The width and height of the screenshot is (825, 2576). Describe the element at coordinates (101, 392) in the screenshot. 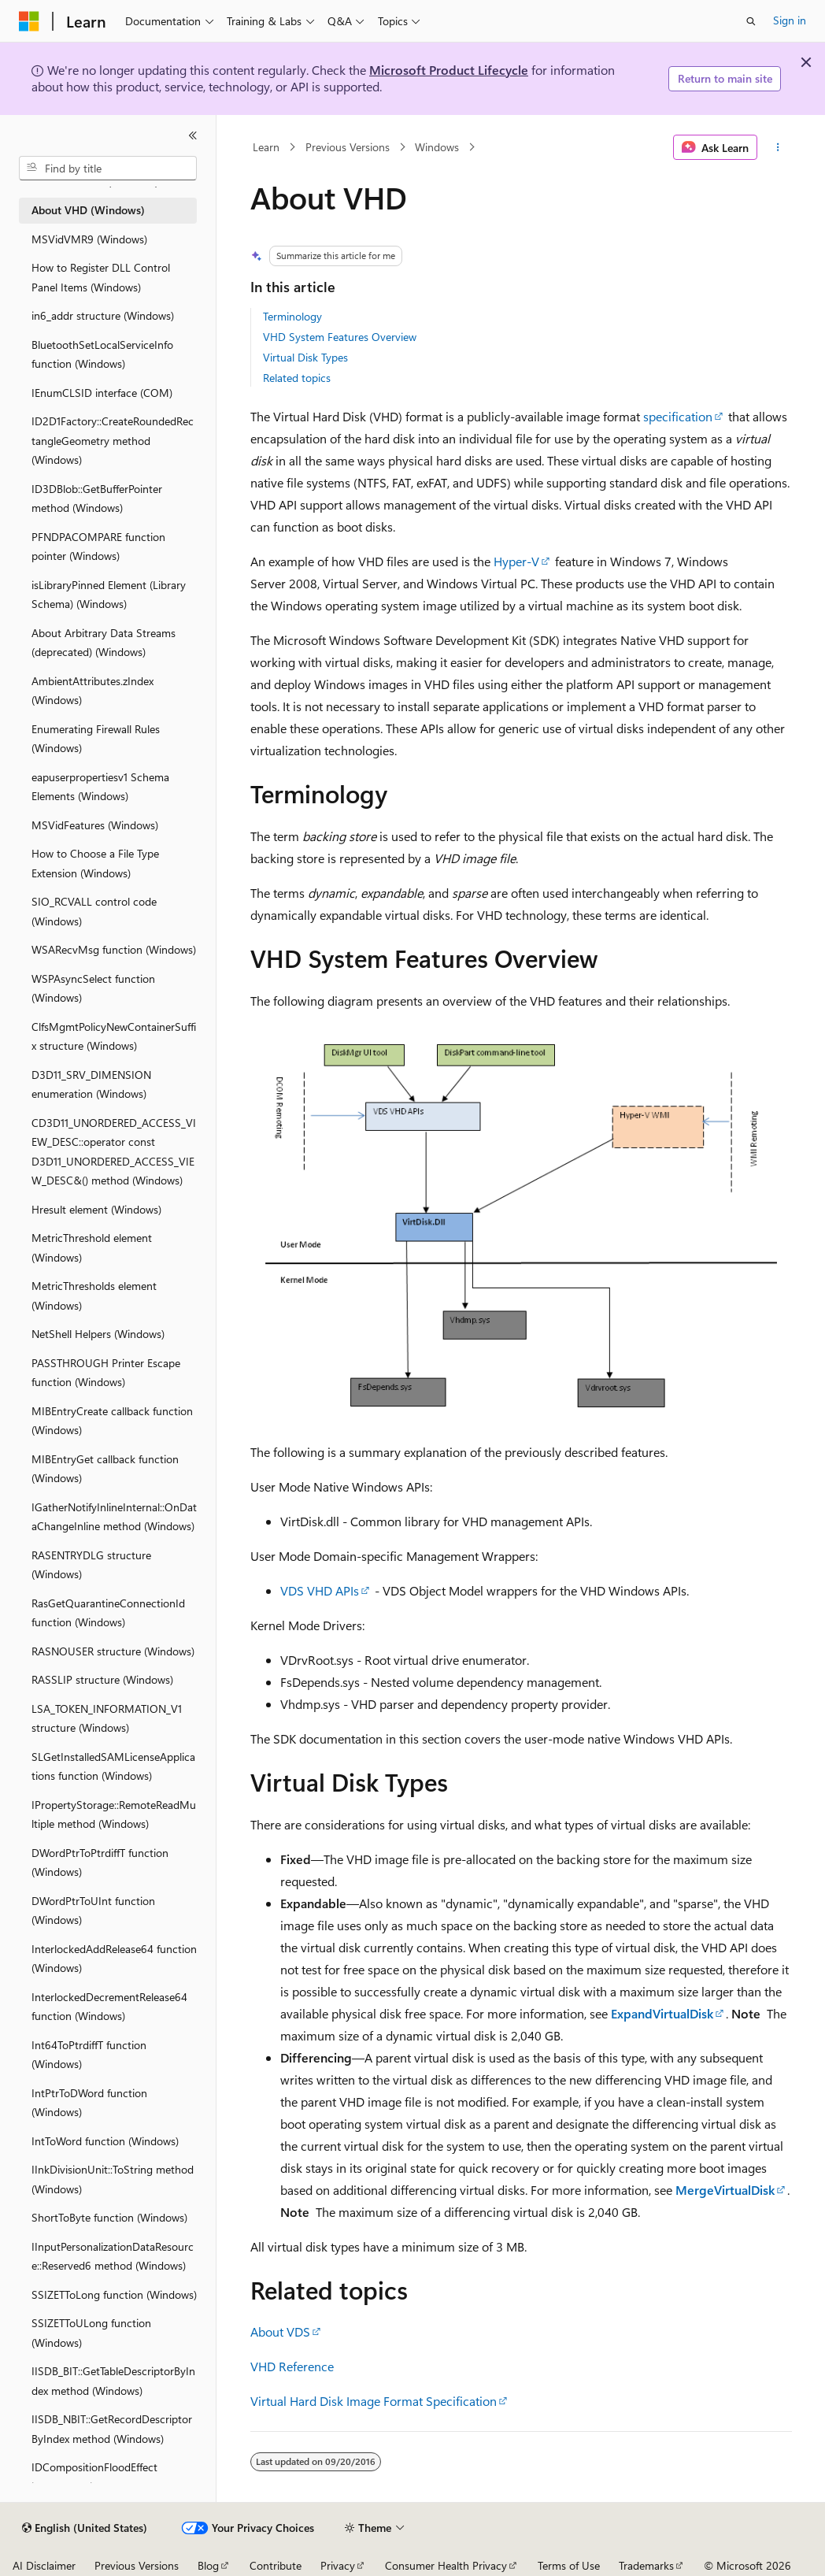

I see `IEnumCLSID interface (COM) [treeitem]` at that location.